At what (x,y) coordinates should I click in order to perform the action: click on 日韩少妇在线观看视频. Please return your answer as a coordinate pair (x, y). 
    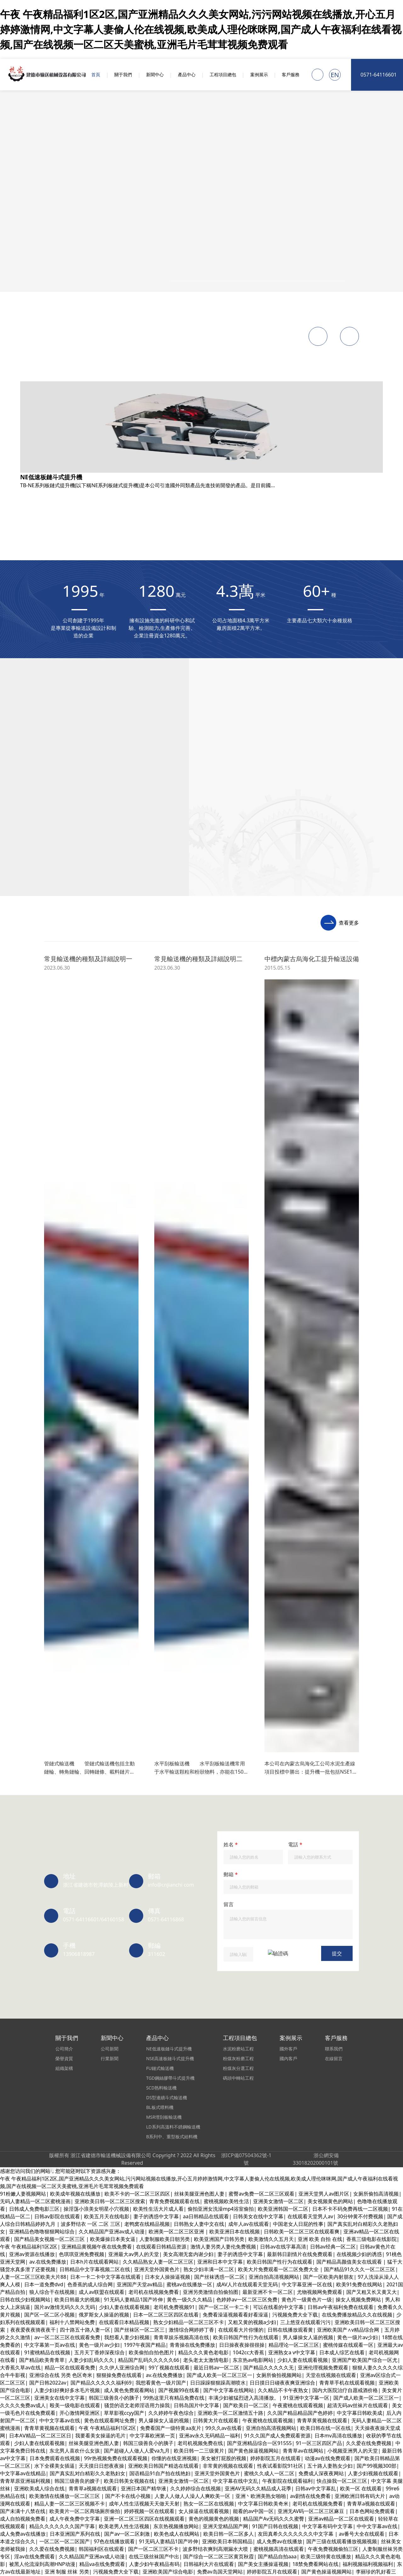
    Looking at the image, I should click on (248, 1060).